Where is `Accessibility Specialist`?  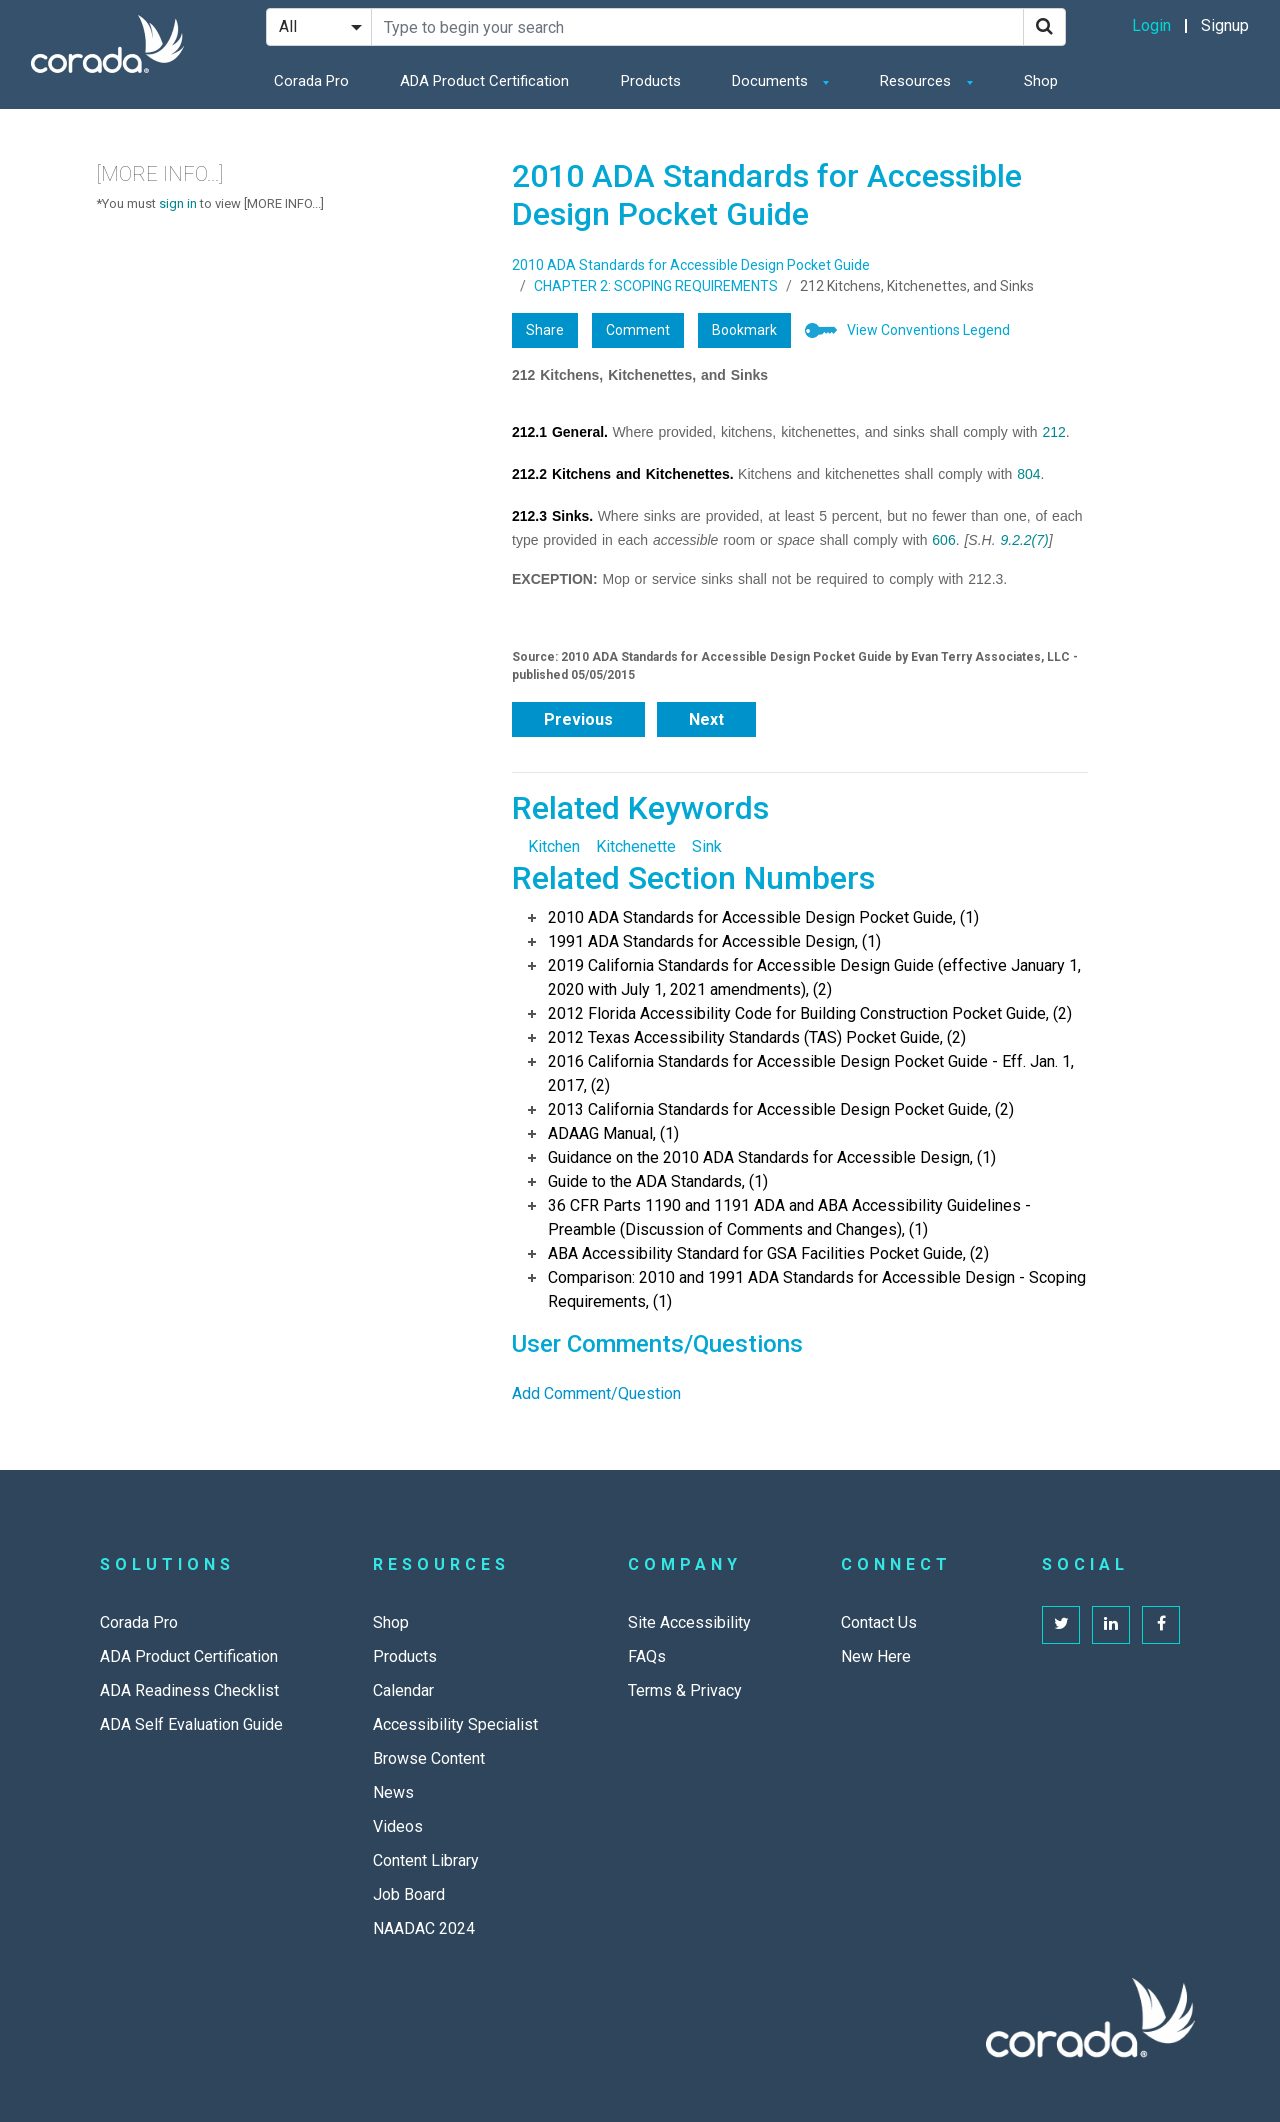
Accessibility Specialist is located at coordinates (455, 1724).